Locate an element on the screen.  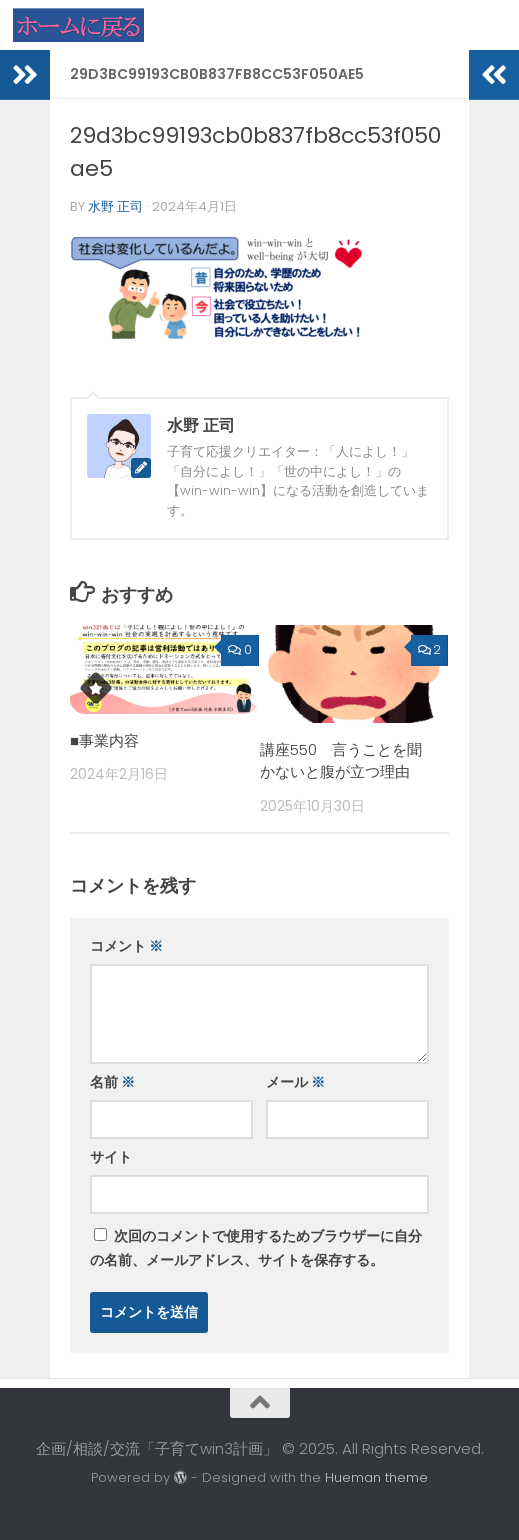
次回のコメントで使用するためブラウザーに自分の名前、メールアドレス、サイトを保存する。 is located at coordinates (256, 1248).